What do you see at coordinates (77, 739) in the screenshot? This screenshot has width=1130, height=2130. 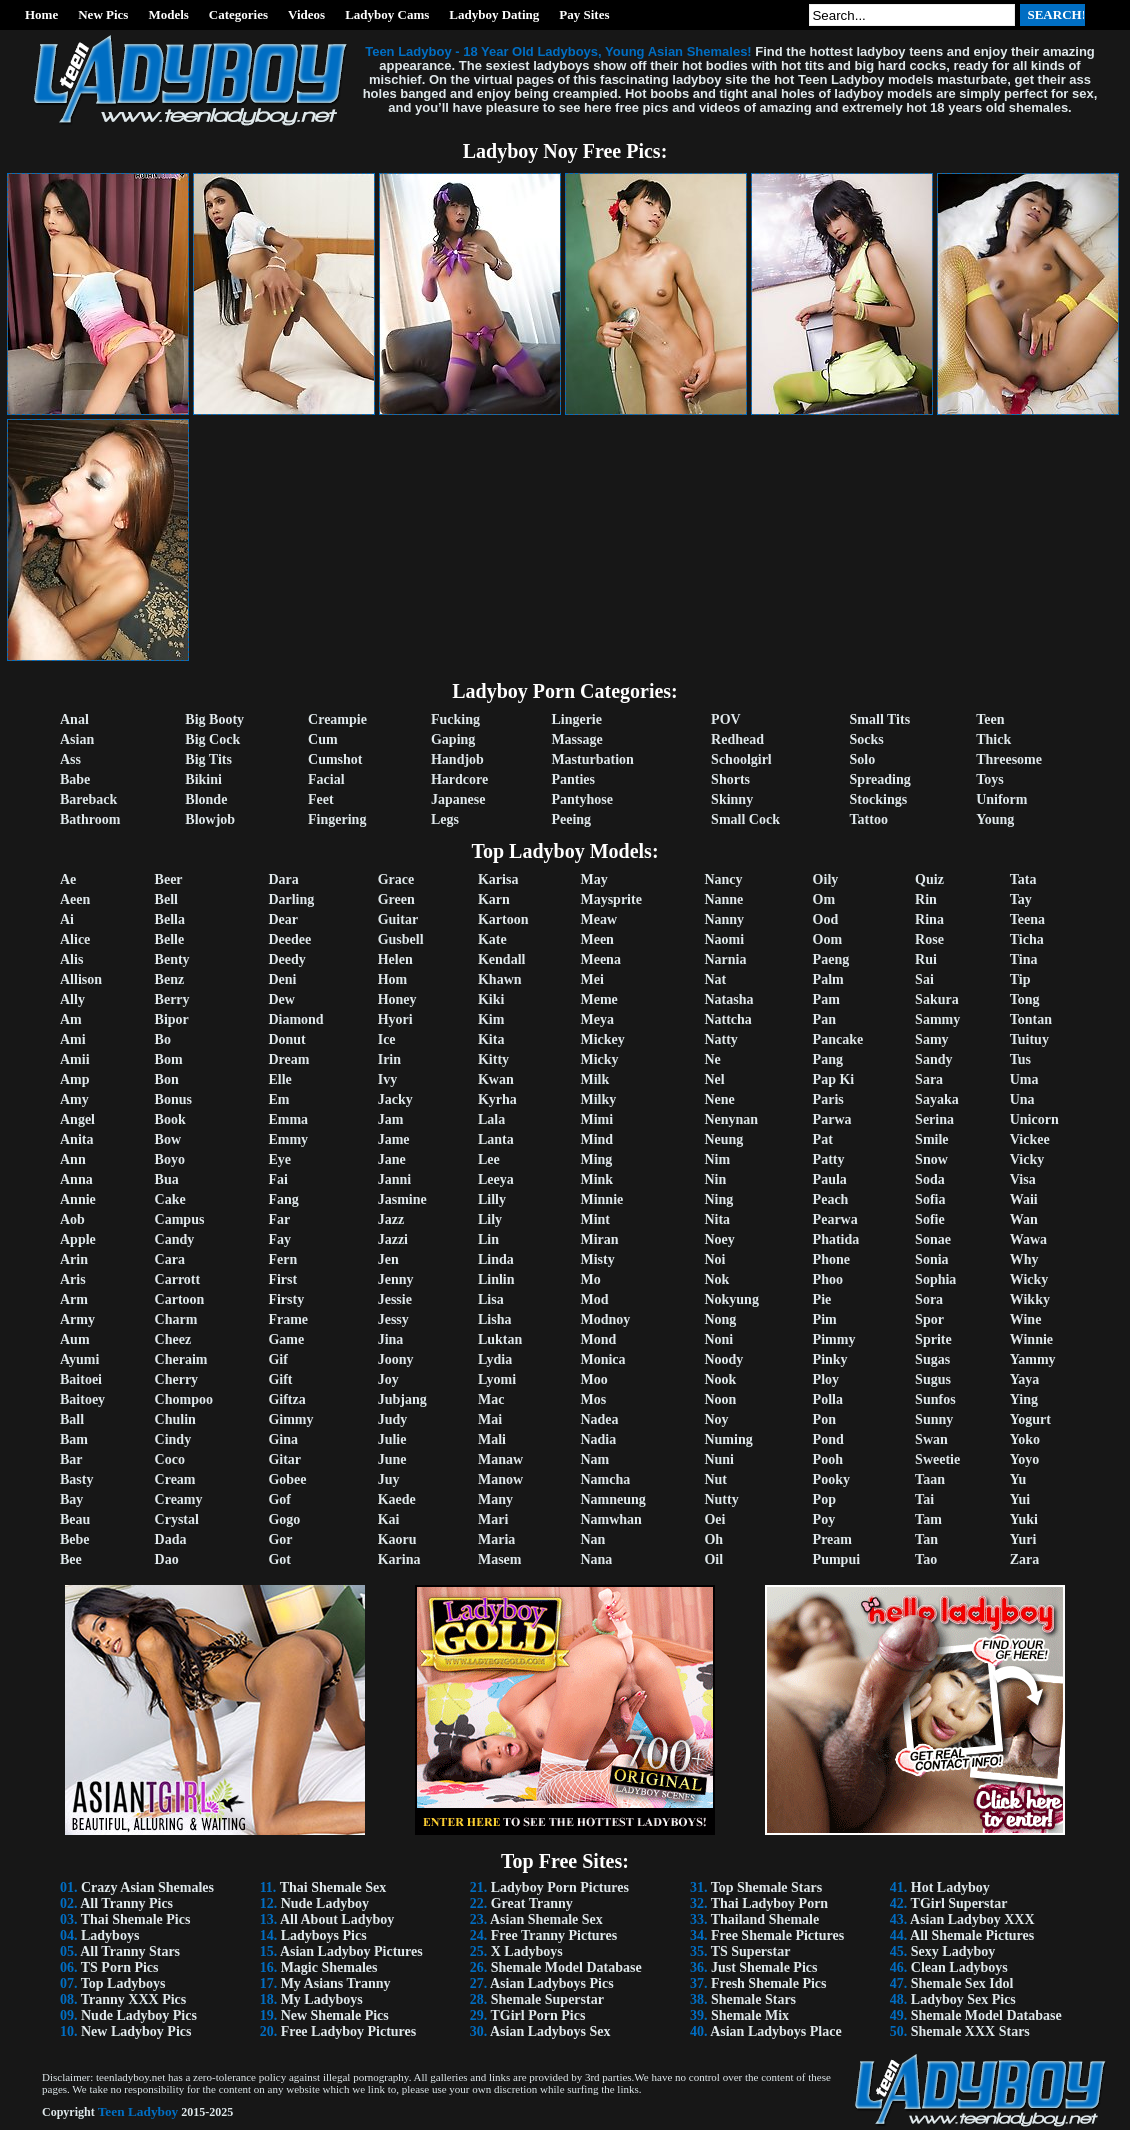 I see `Asian` at bounding box center [77, 739].